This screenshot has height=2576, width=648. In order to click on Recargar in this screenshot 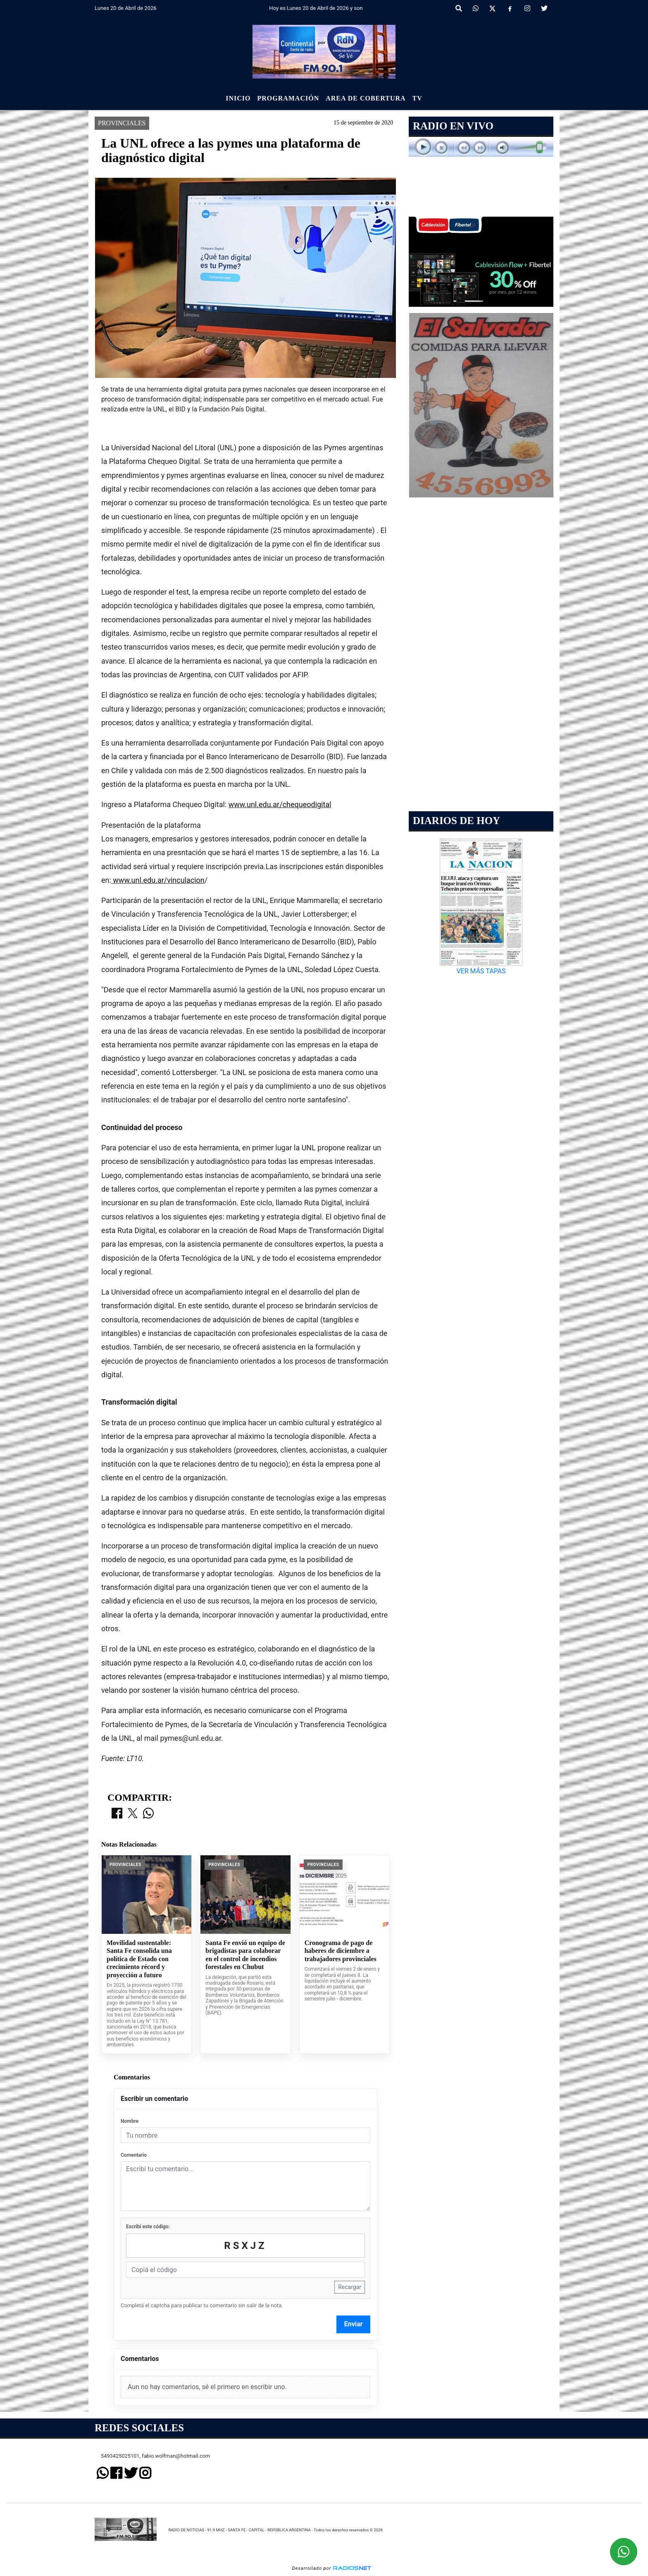, I will do `click(349, 2287)`.